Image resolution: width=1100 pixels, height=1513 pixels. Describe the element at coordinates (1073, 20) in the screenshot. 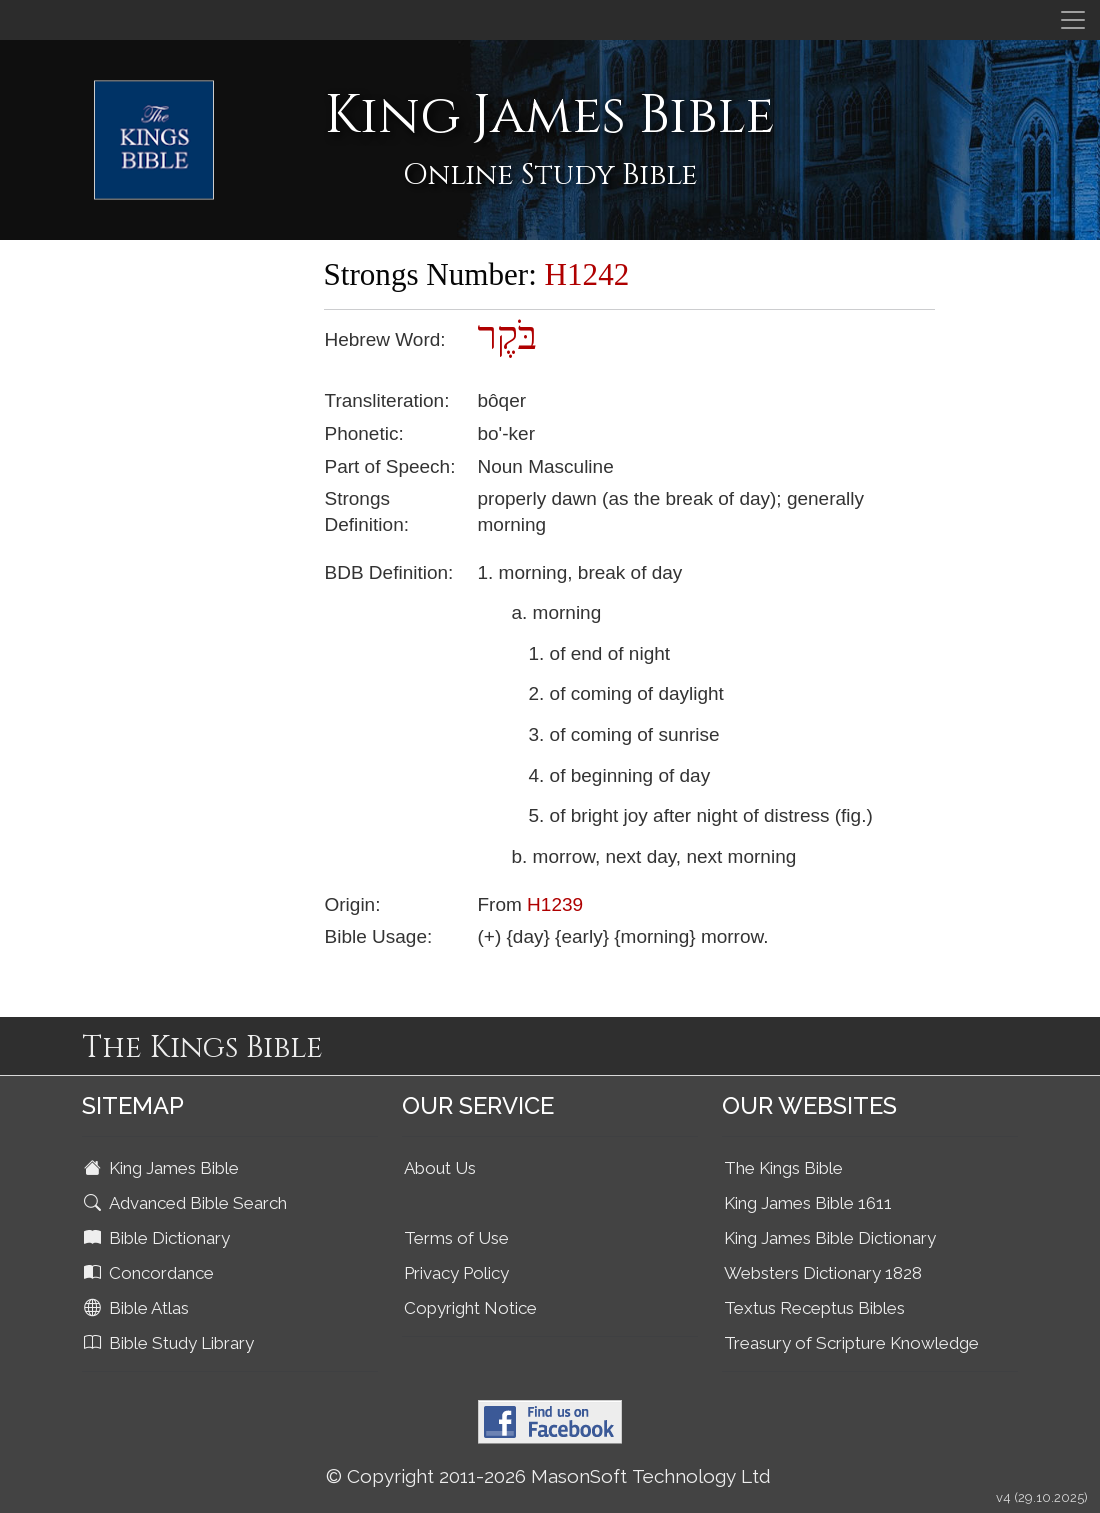

I see `[Toggle navigation]` at that location.